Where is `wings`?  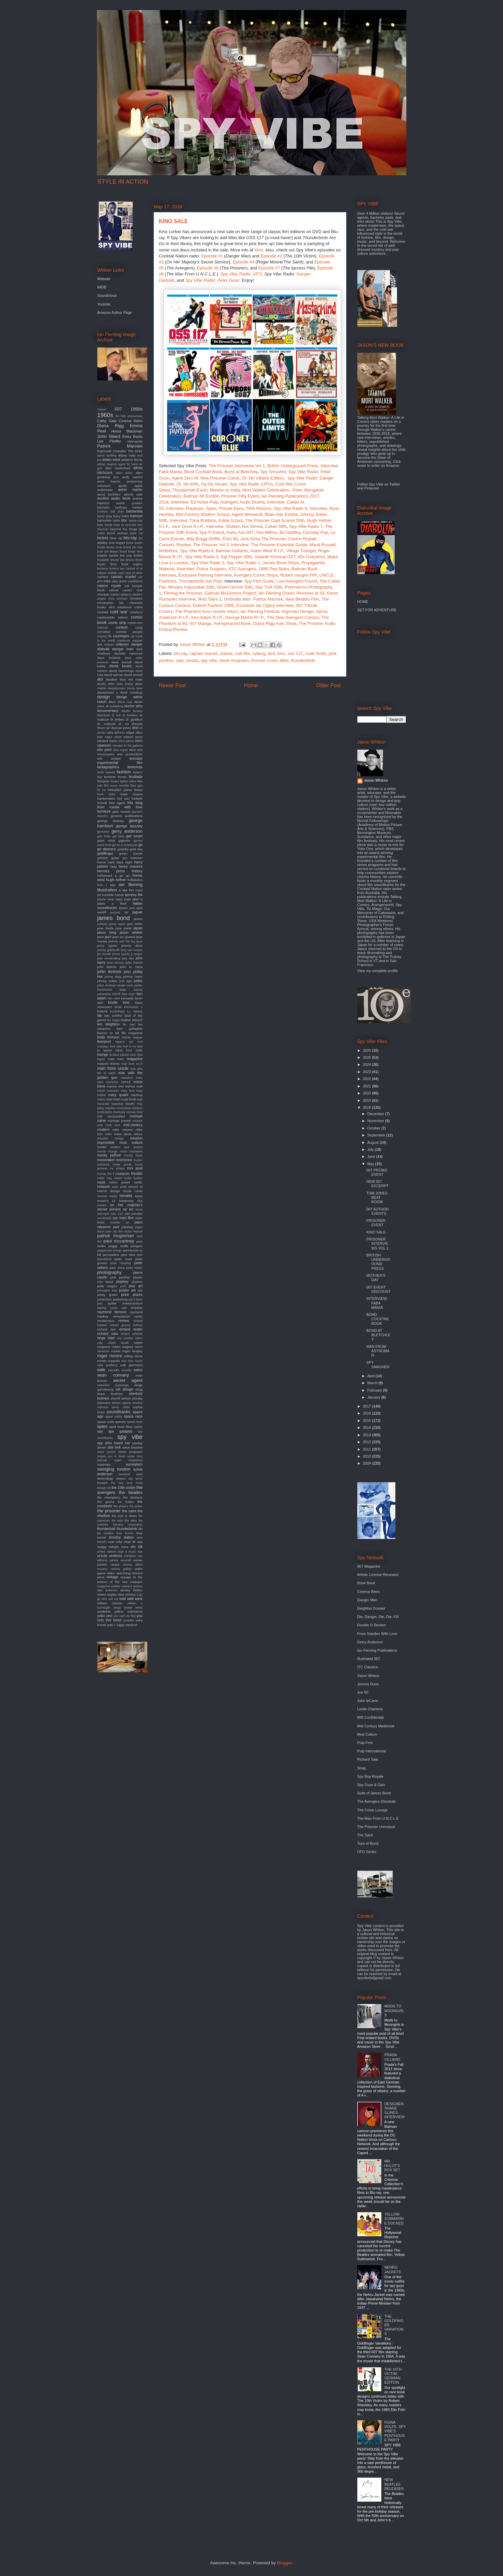 wings is located at coordinates (117, 1607).